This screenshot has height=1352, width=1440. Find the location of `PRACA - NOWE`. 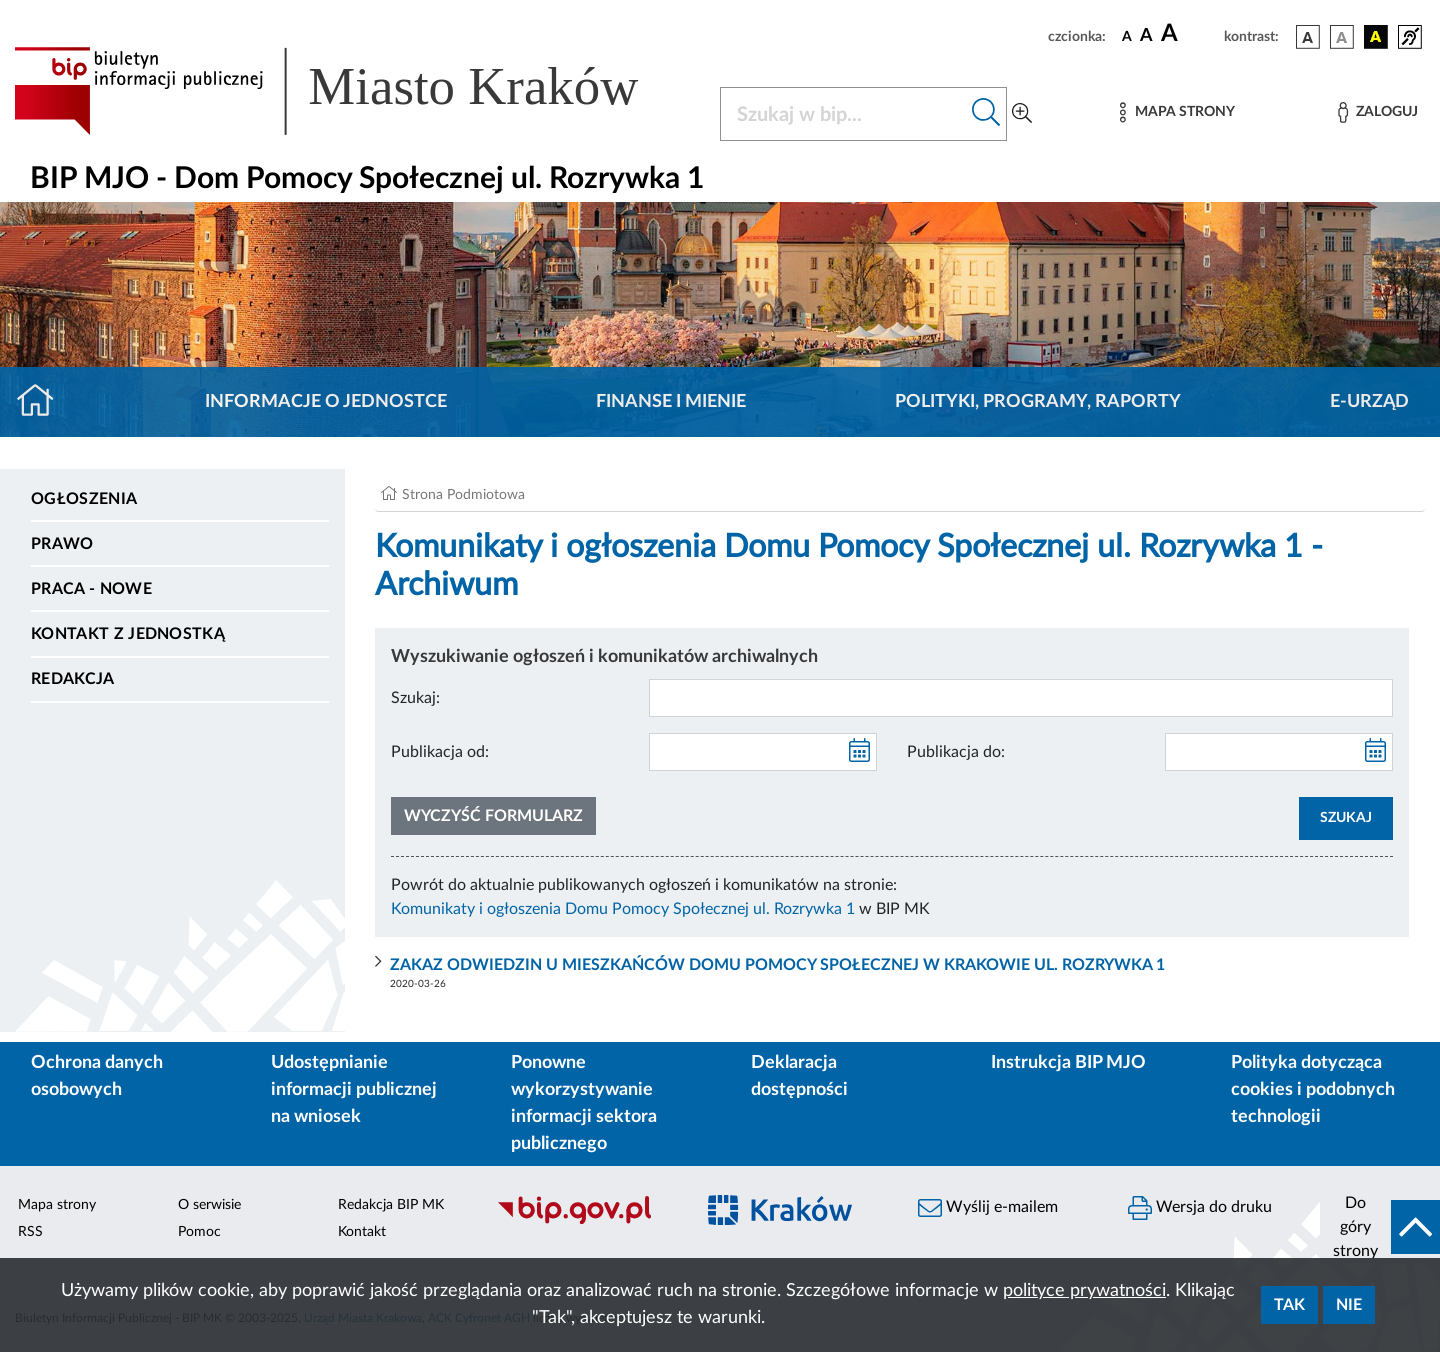

PRACA - NOWE is located at coordinates (91, 589).